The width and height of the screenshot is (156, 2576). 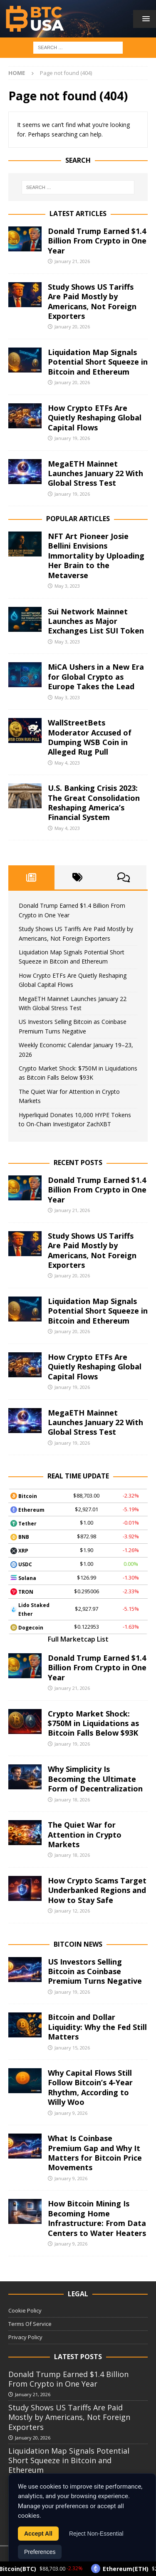 What do you see at coordinates (96, 621) in the screenshot?
I see `Sui Network Mainnet Launches as Major Exchanges List SUI Token` at bounding box center [96, 621].